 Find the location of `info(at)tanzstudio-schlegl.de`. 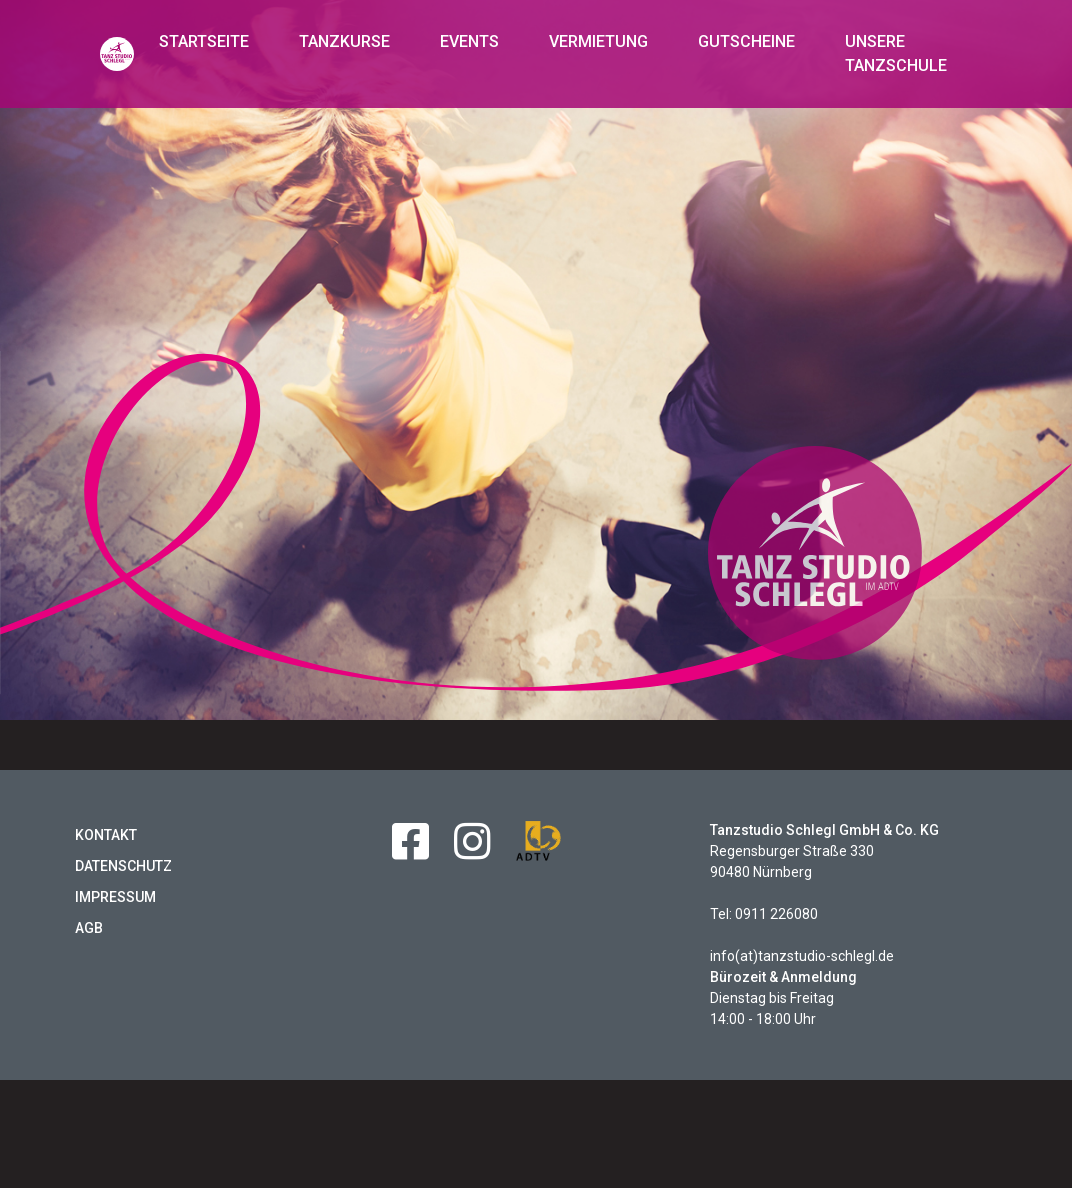

info(at)tanzstudio-schlegl.de is located at coordinates (802, 956).